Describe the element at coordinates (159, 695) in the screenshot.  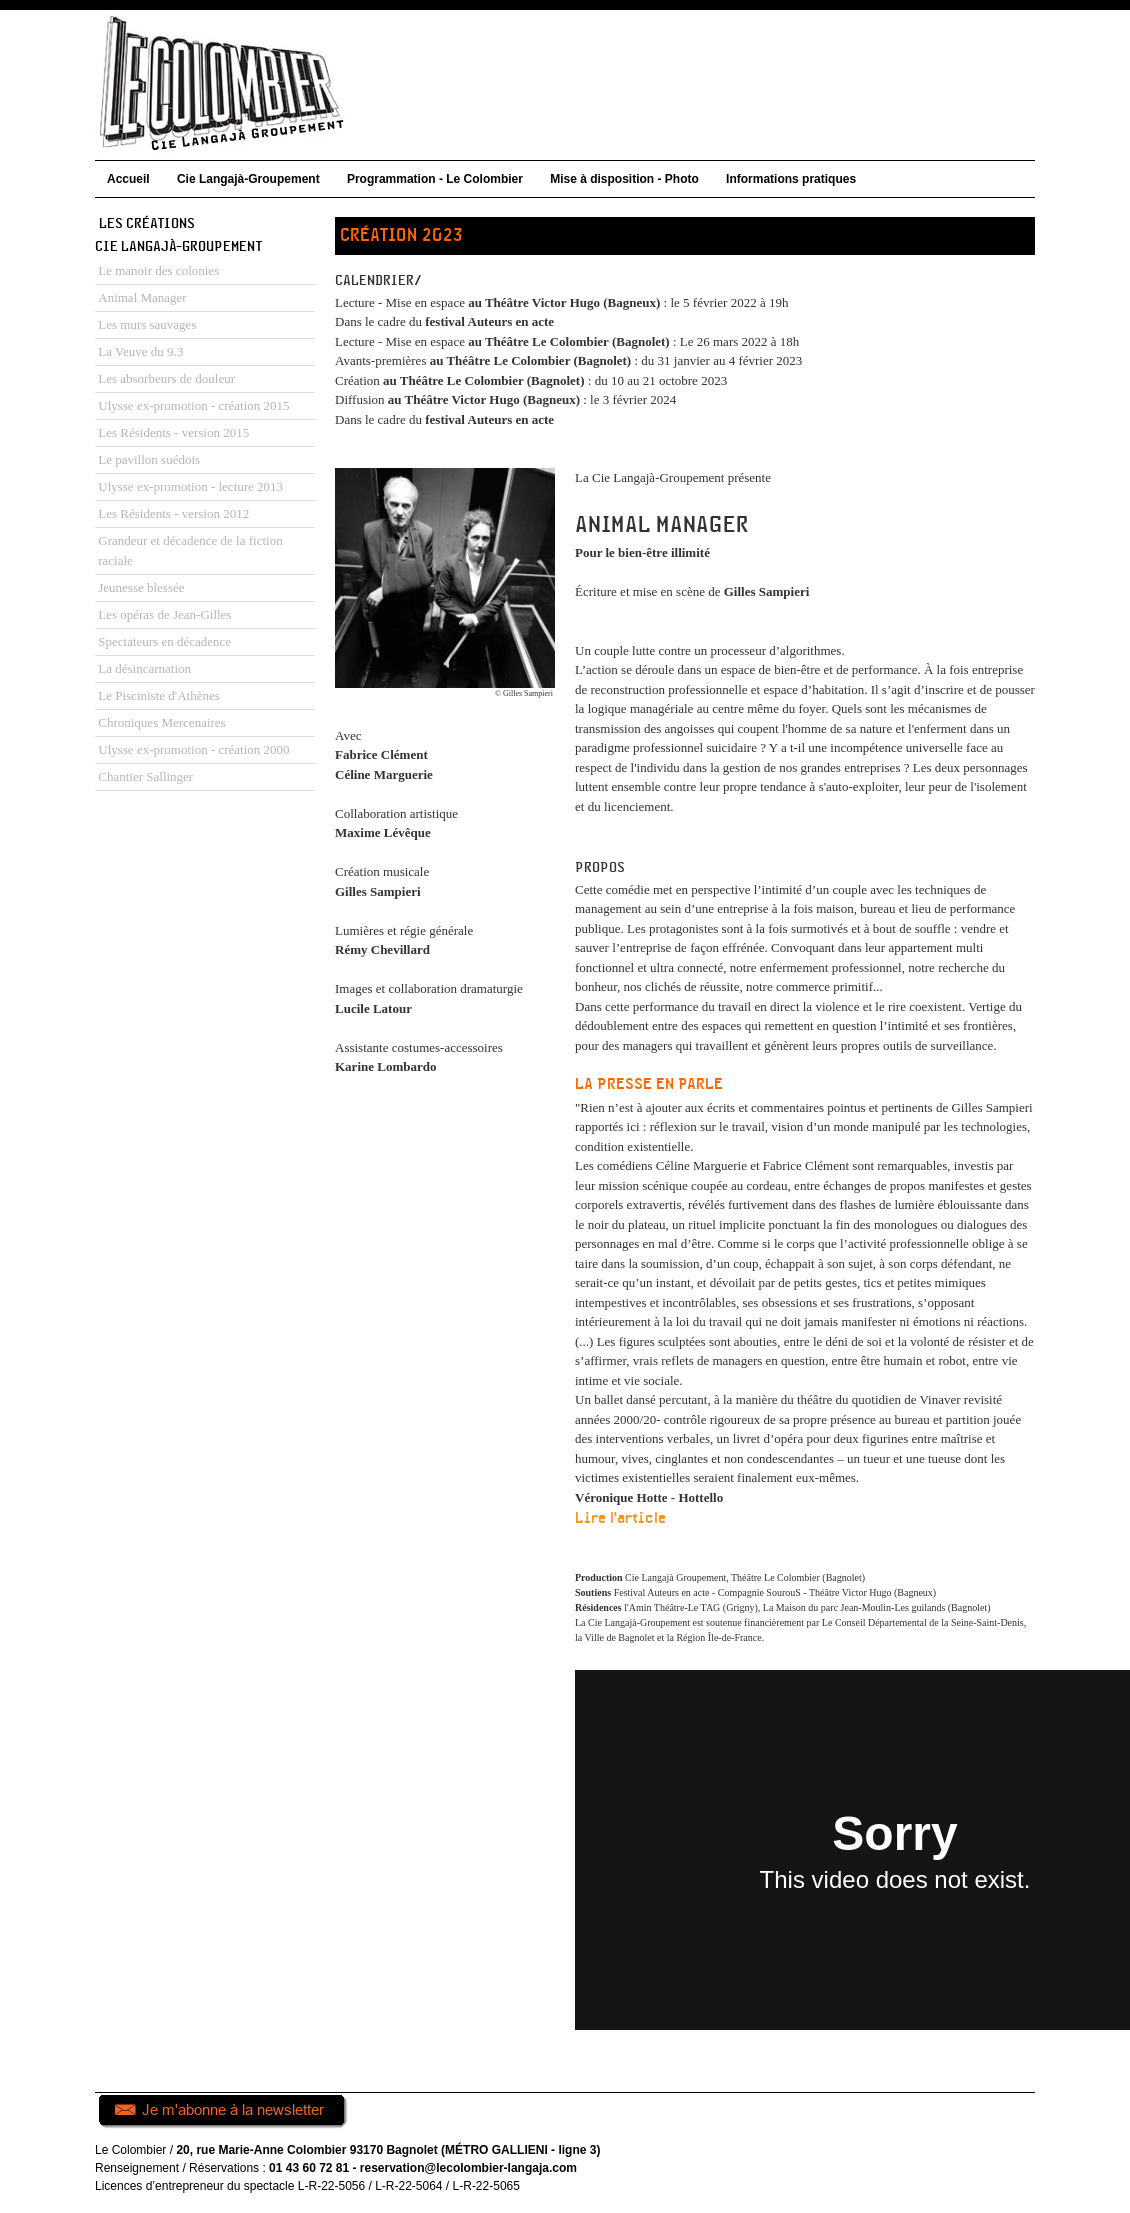
I see `Le Pisciniste d'Athènes` at that location.